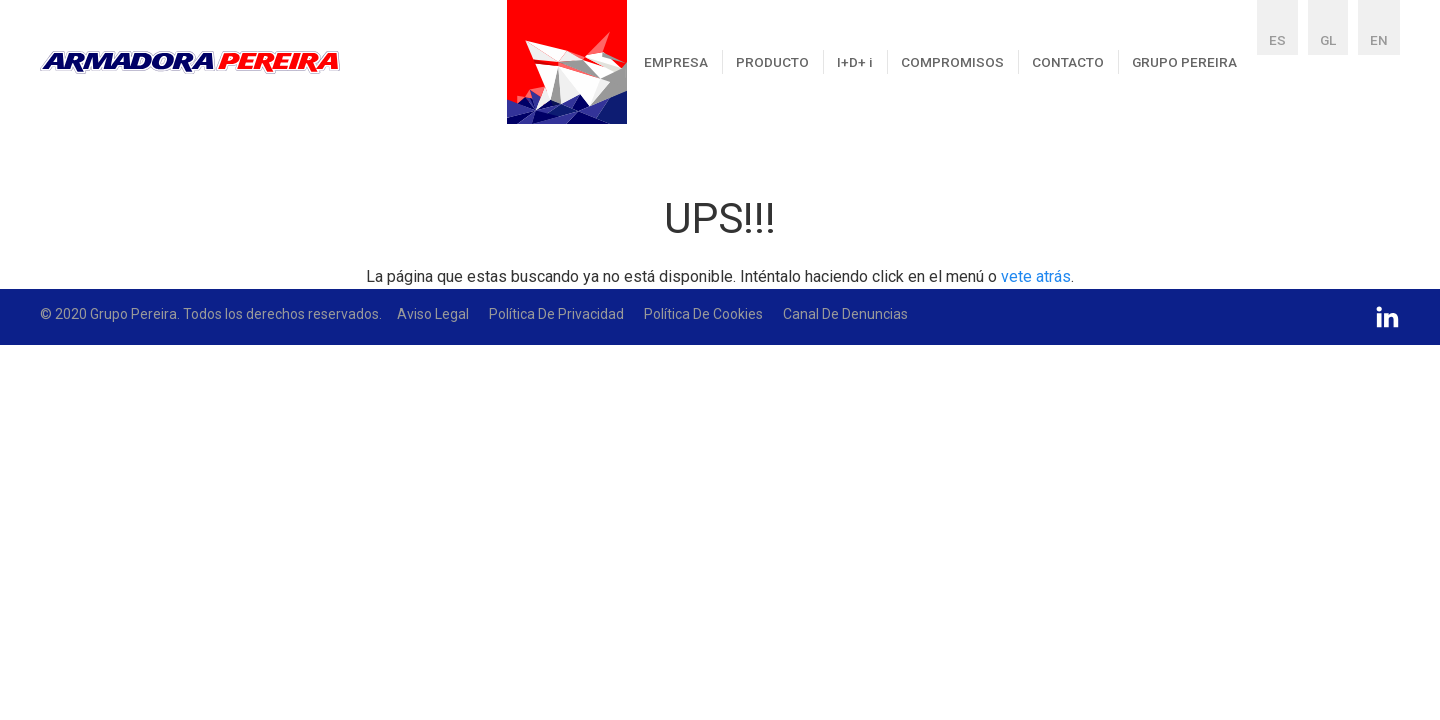 The width and height of the screenshot is (1440, 720). What do you see at coordinates (1328, 40) in the screenshot?
I see `GL` at bounding box center [1328, 40].